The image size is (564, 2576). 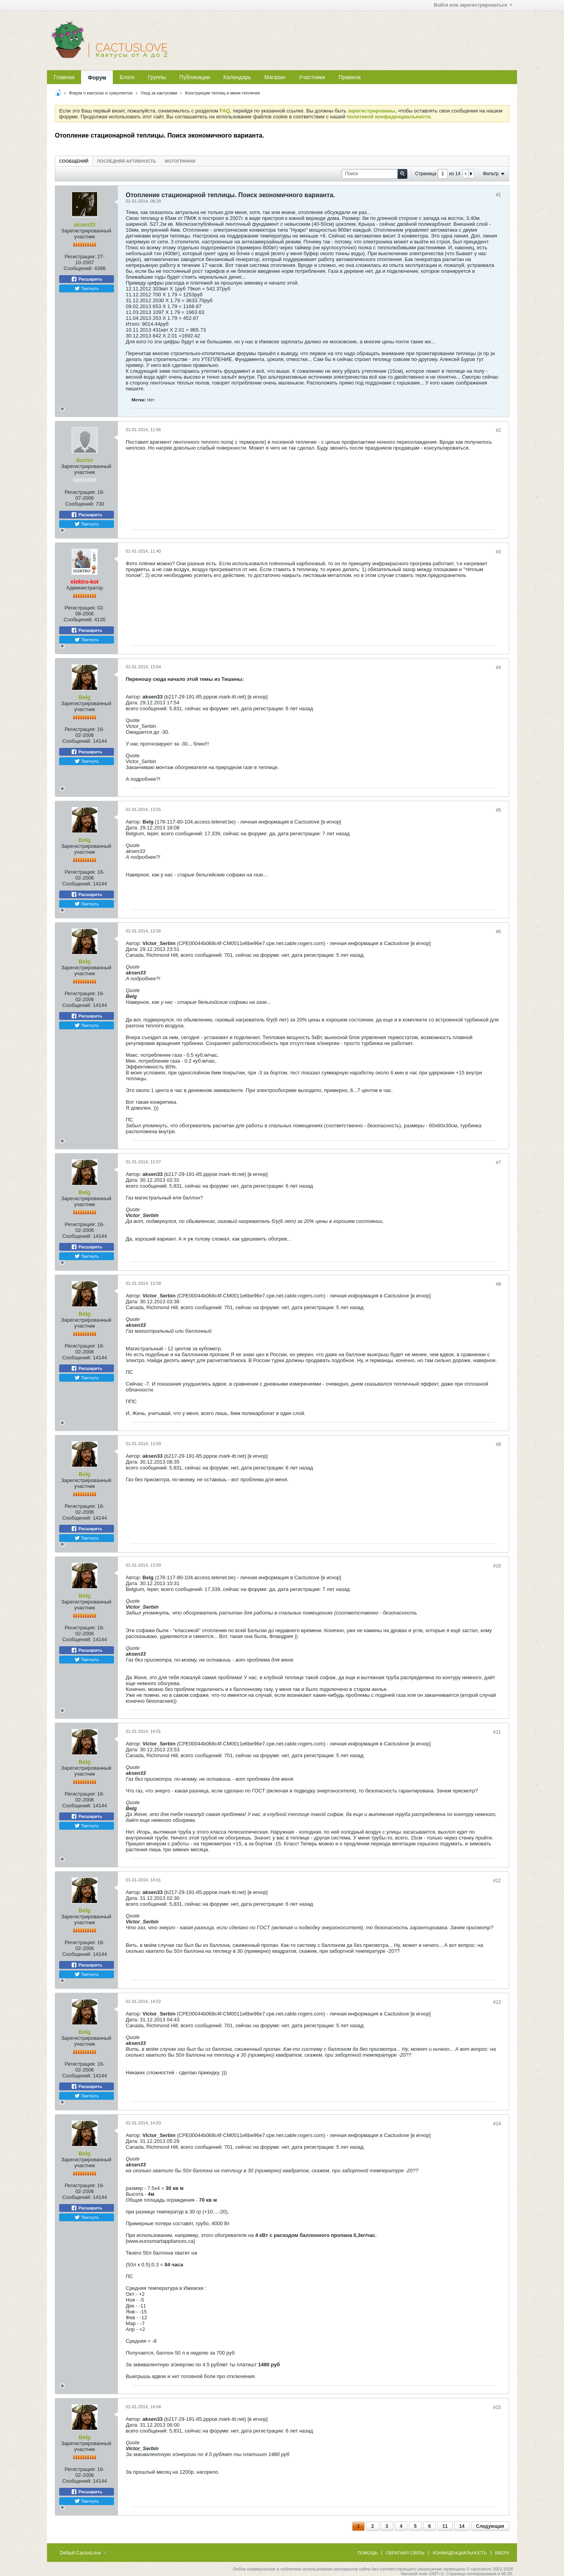 I want to click on #11, so click(x=497, y=1732).